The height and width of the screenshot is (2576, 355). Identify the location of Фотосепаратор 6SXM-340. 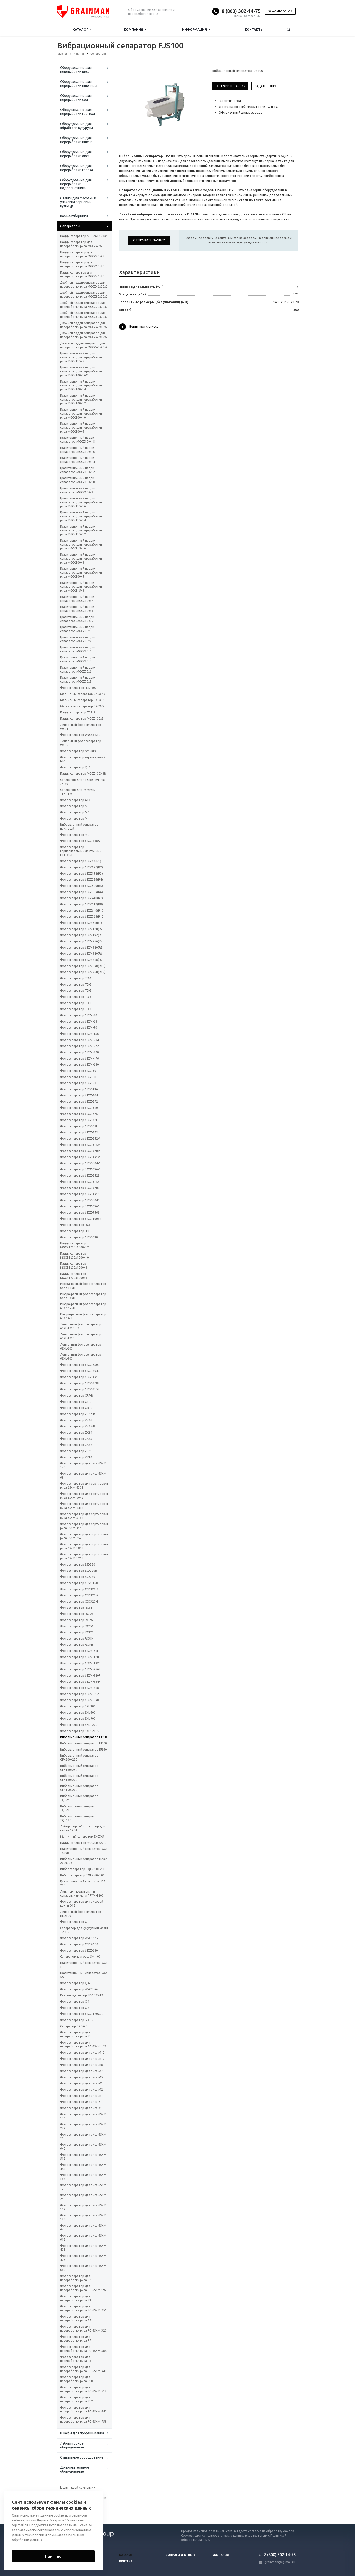
(79, 1052).